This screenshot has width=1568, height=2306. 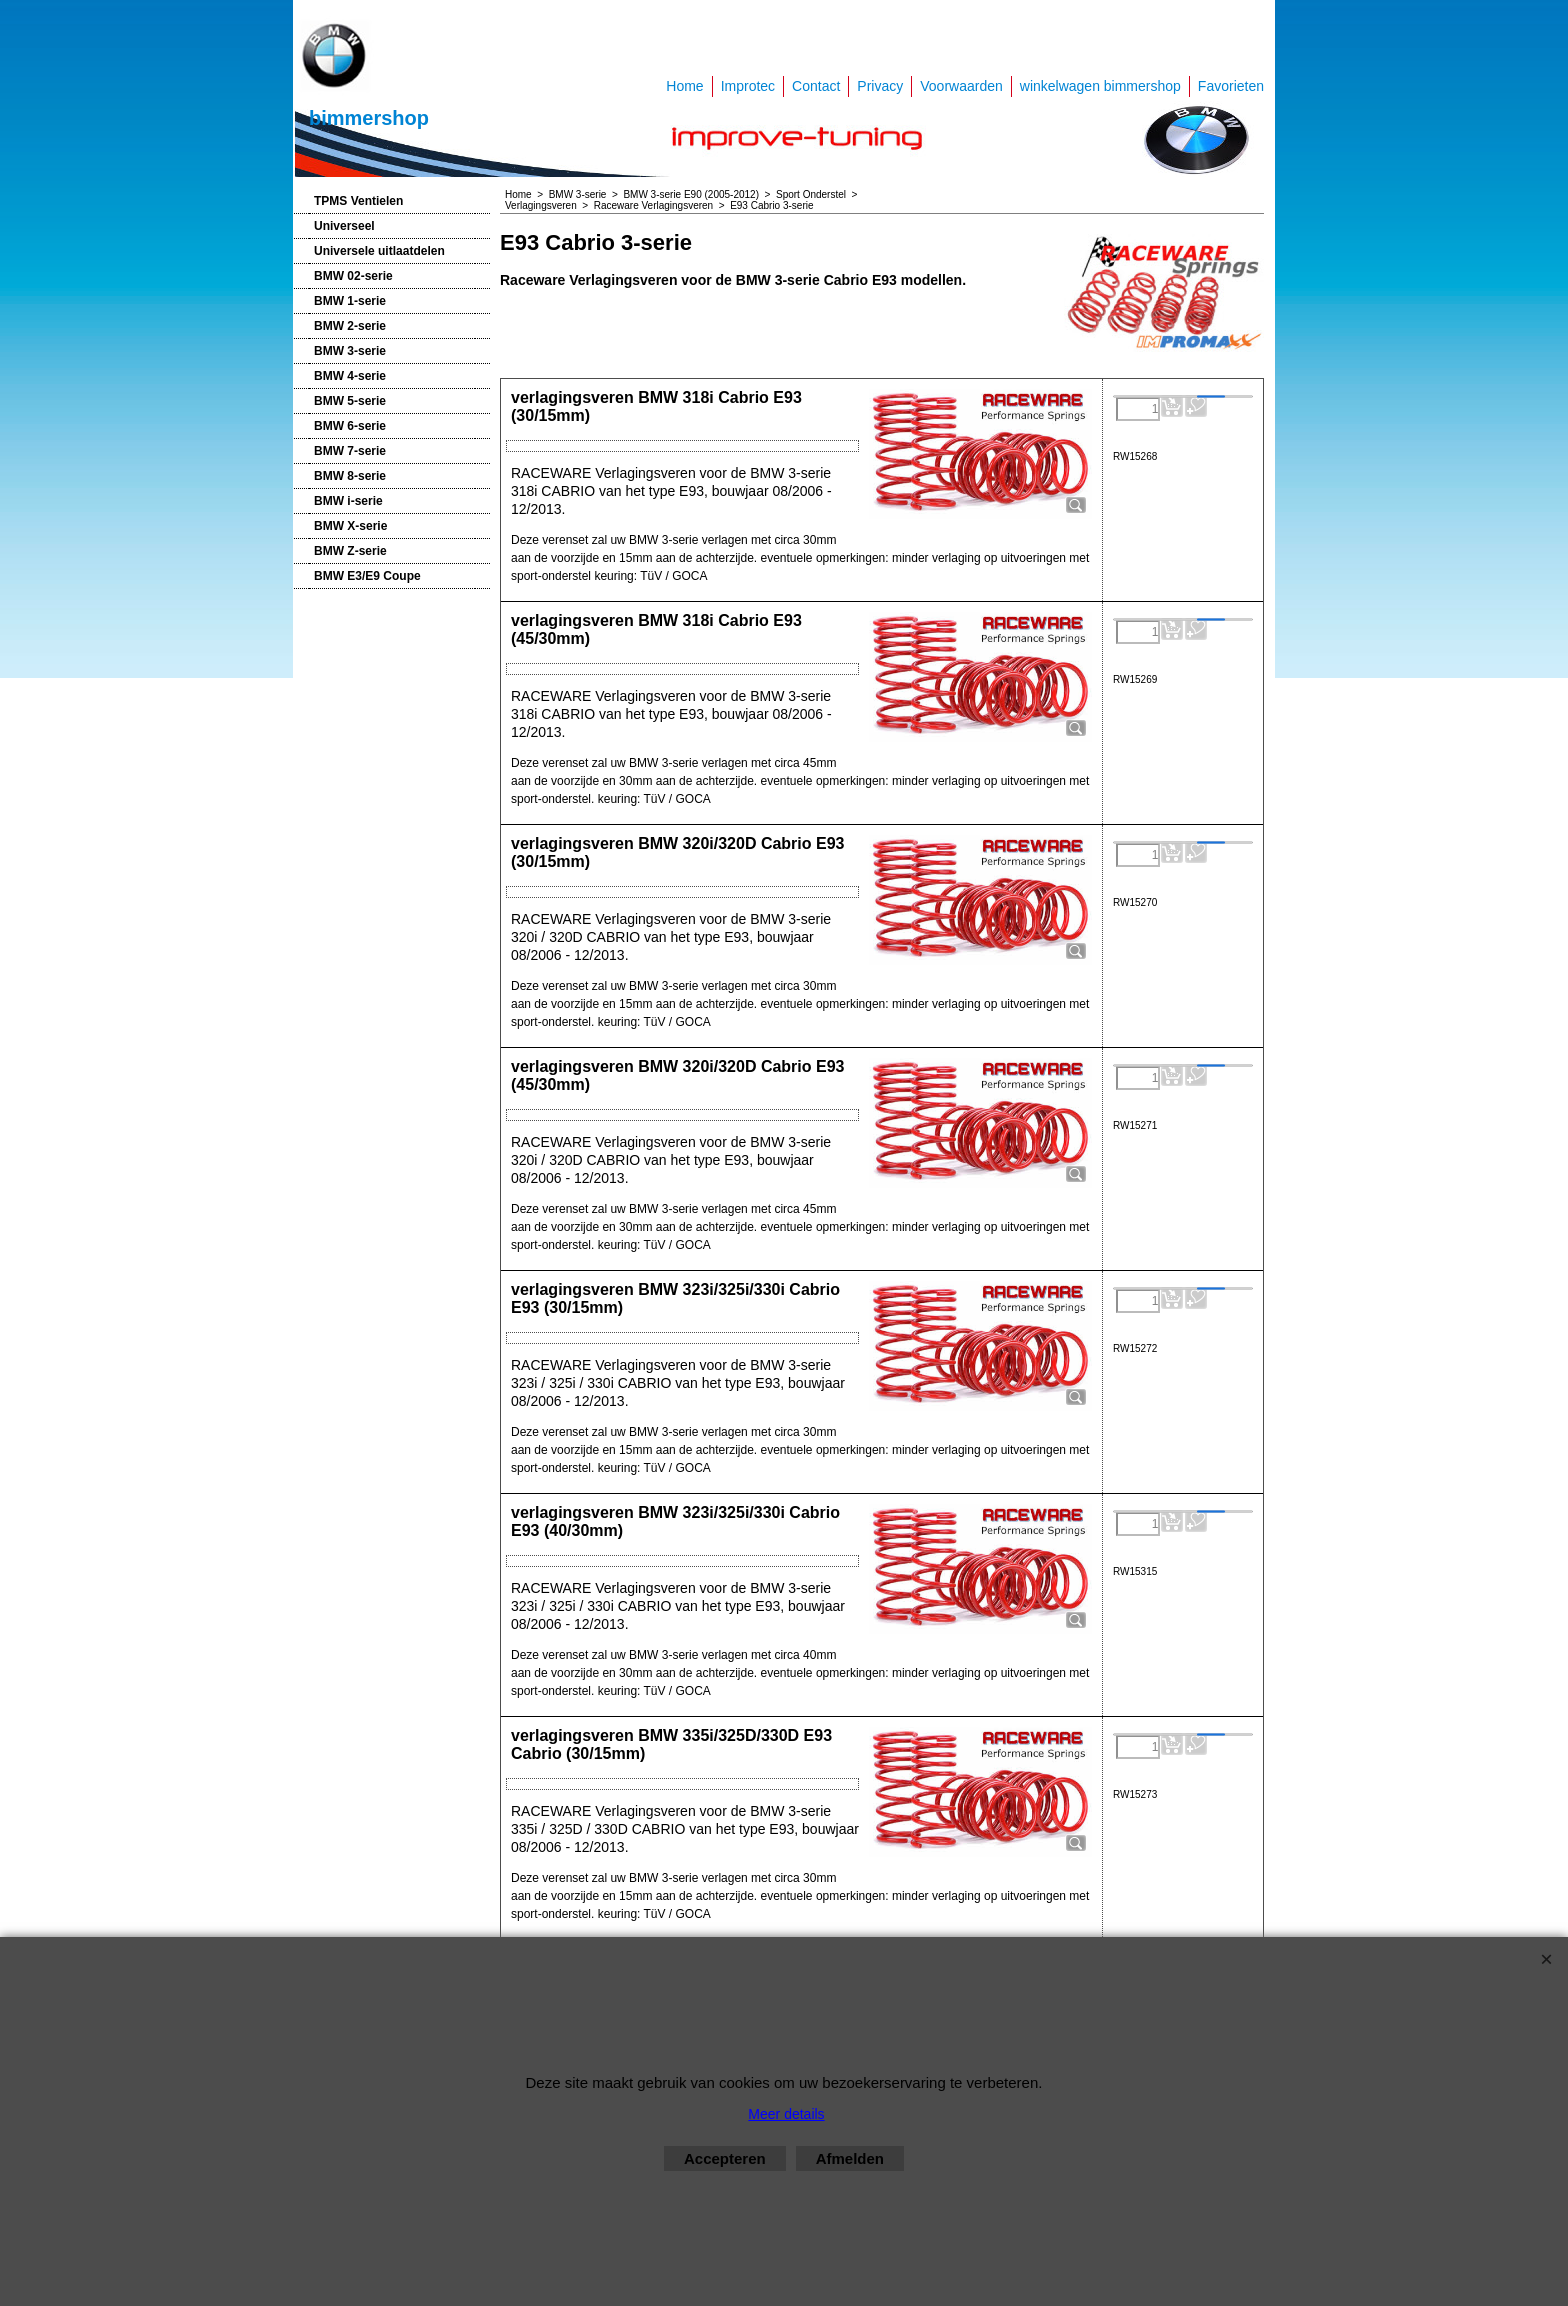 What do you see at coordinates (1231, 86) in the screenshot?
I see `Favorieten` at bounding box center [1231, 86].